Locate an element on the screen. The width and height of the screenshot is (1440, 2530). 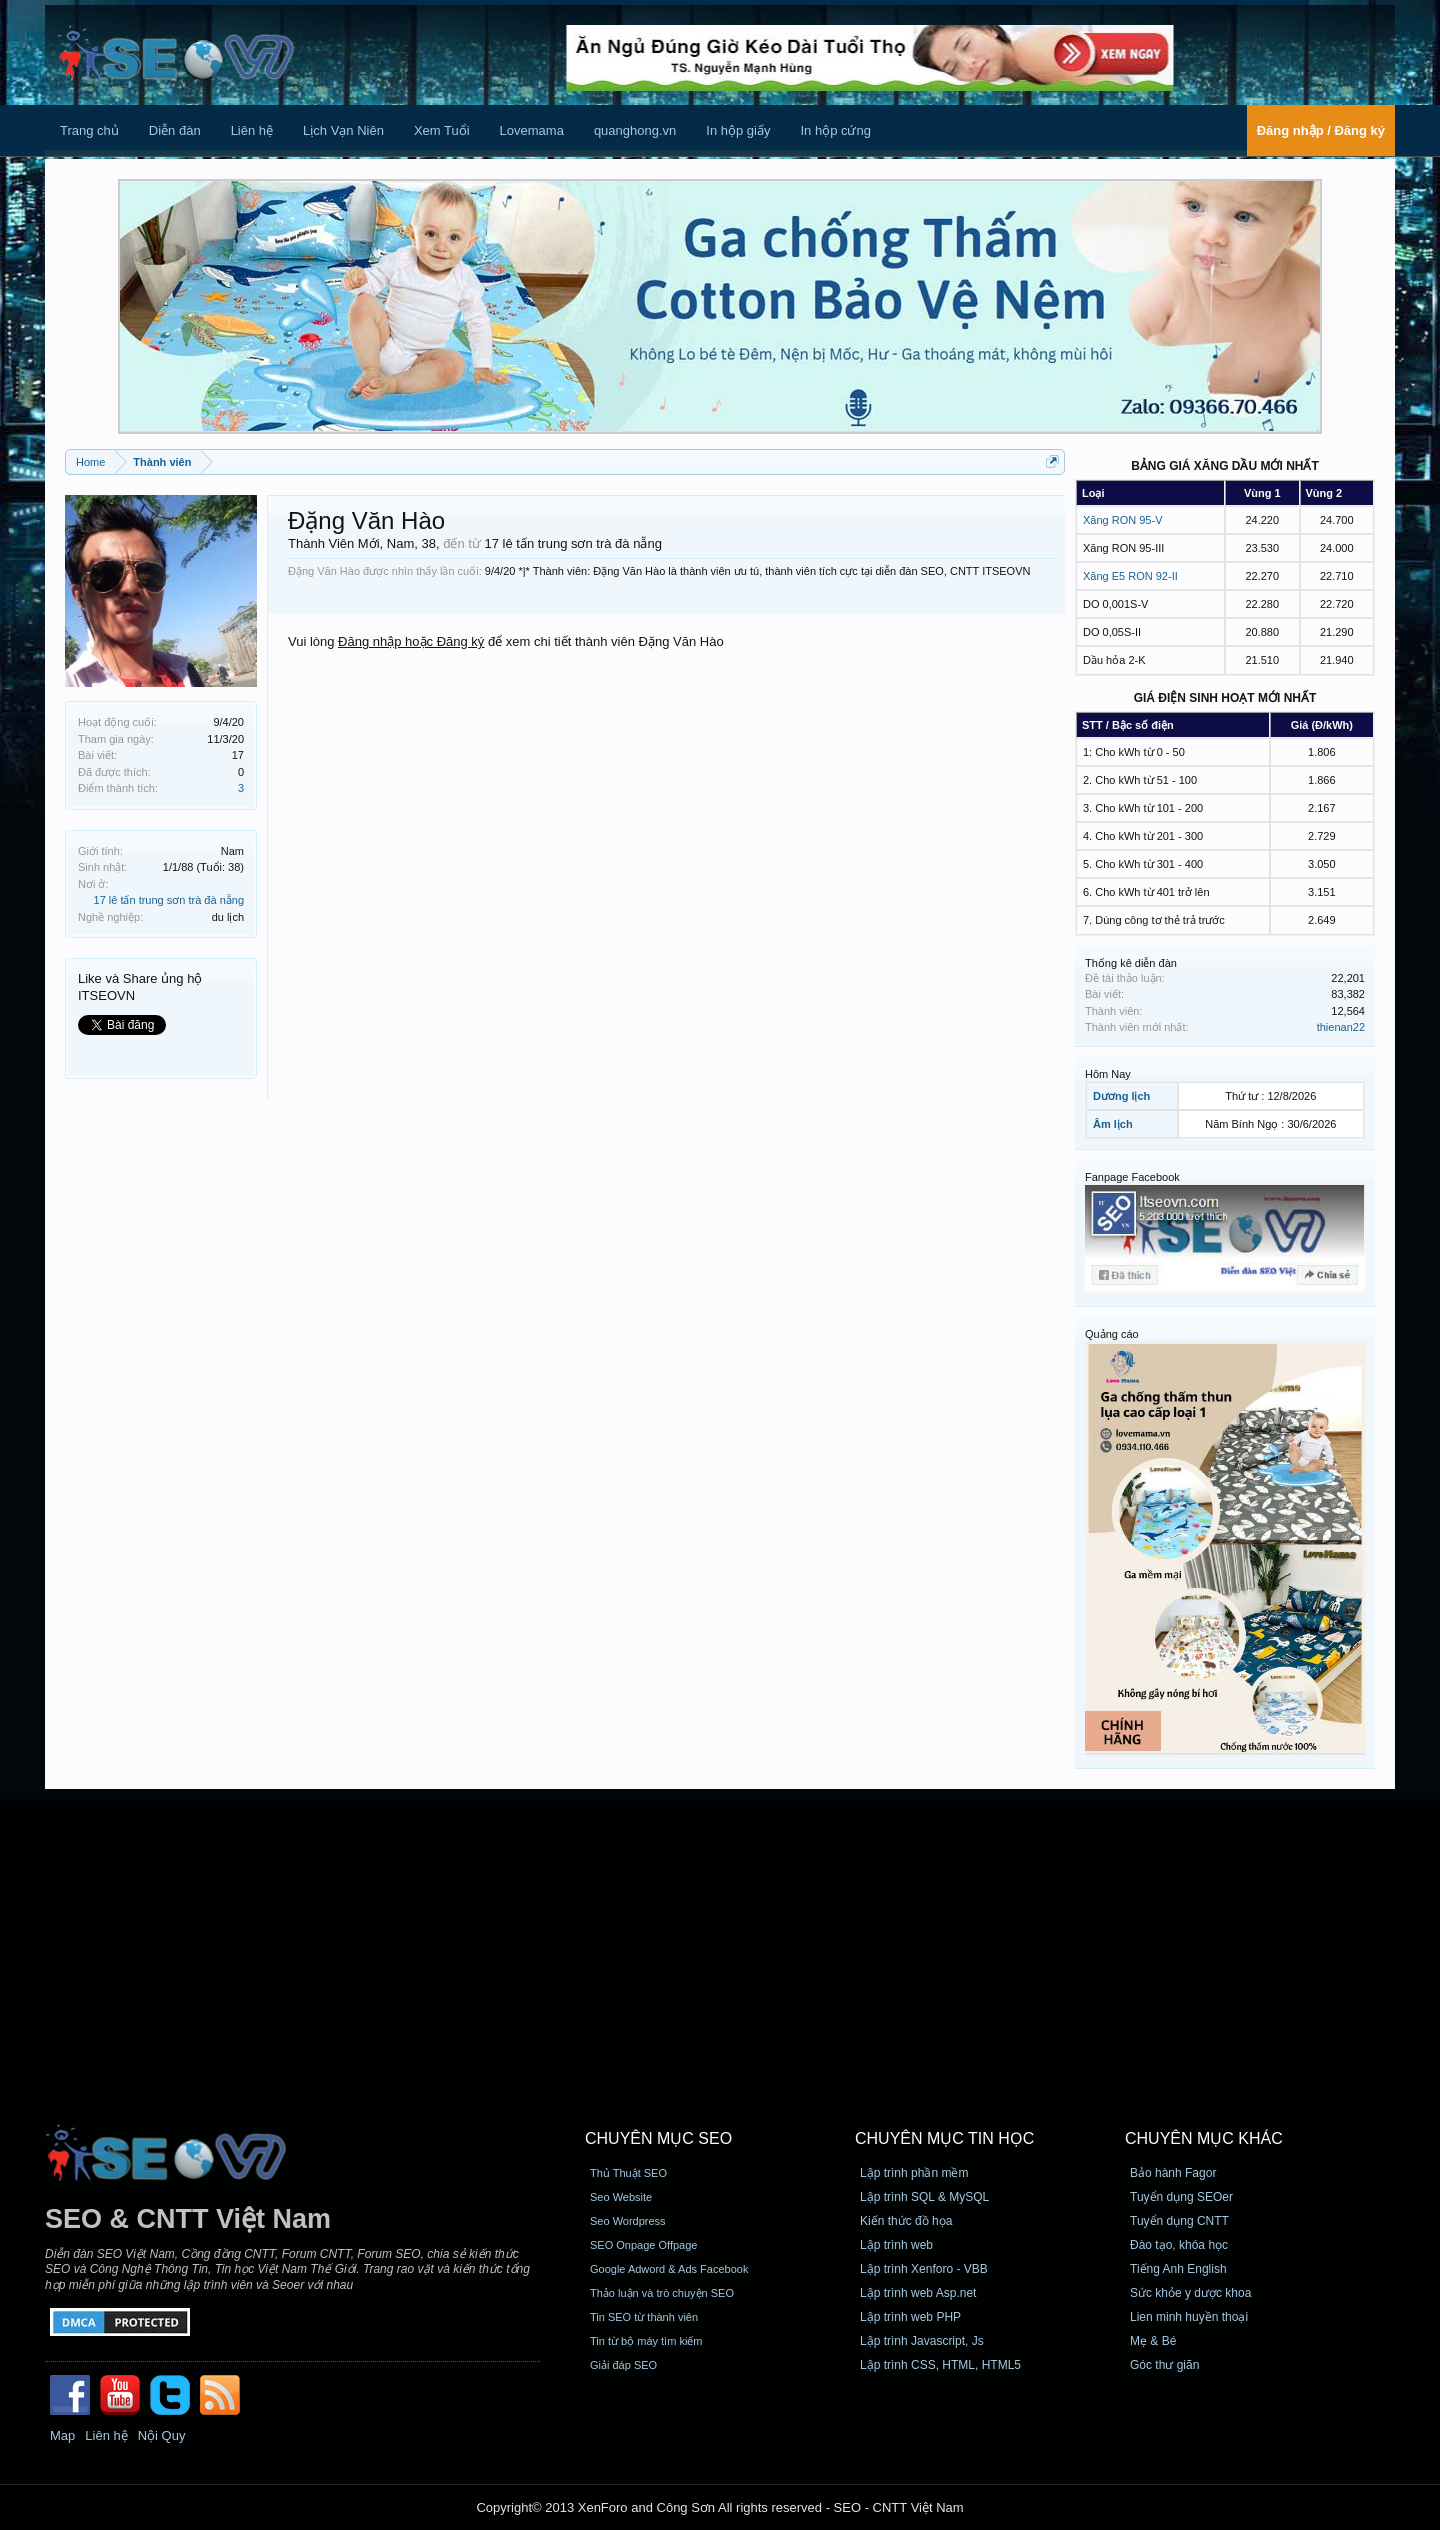
Dương lịch is located at coordinates (1121, 1096).